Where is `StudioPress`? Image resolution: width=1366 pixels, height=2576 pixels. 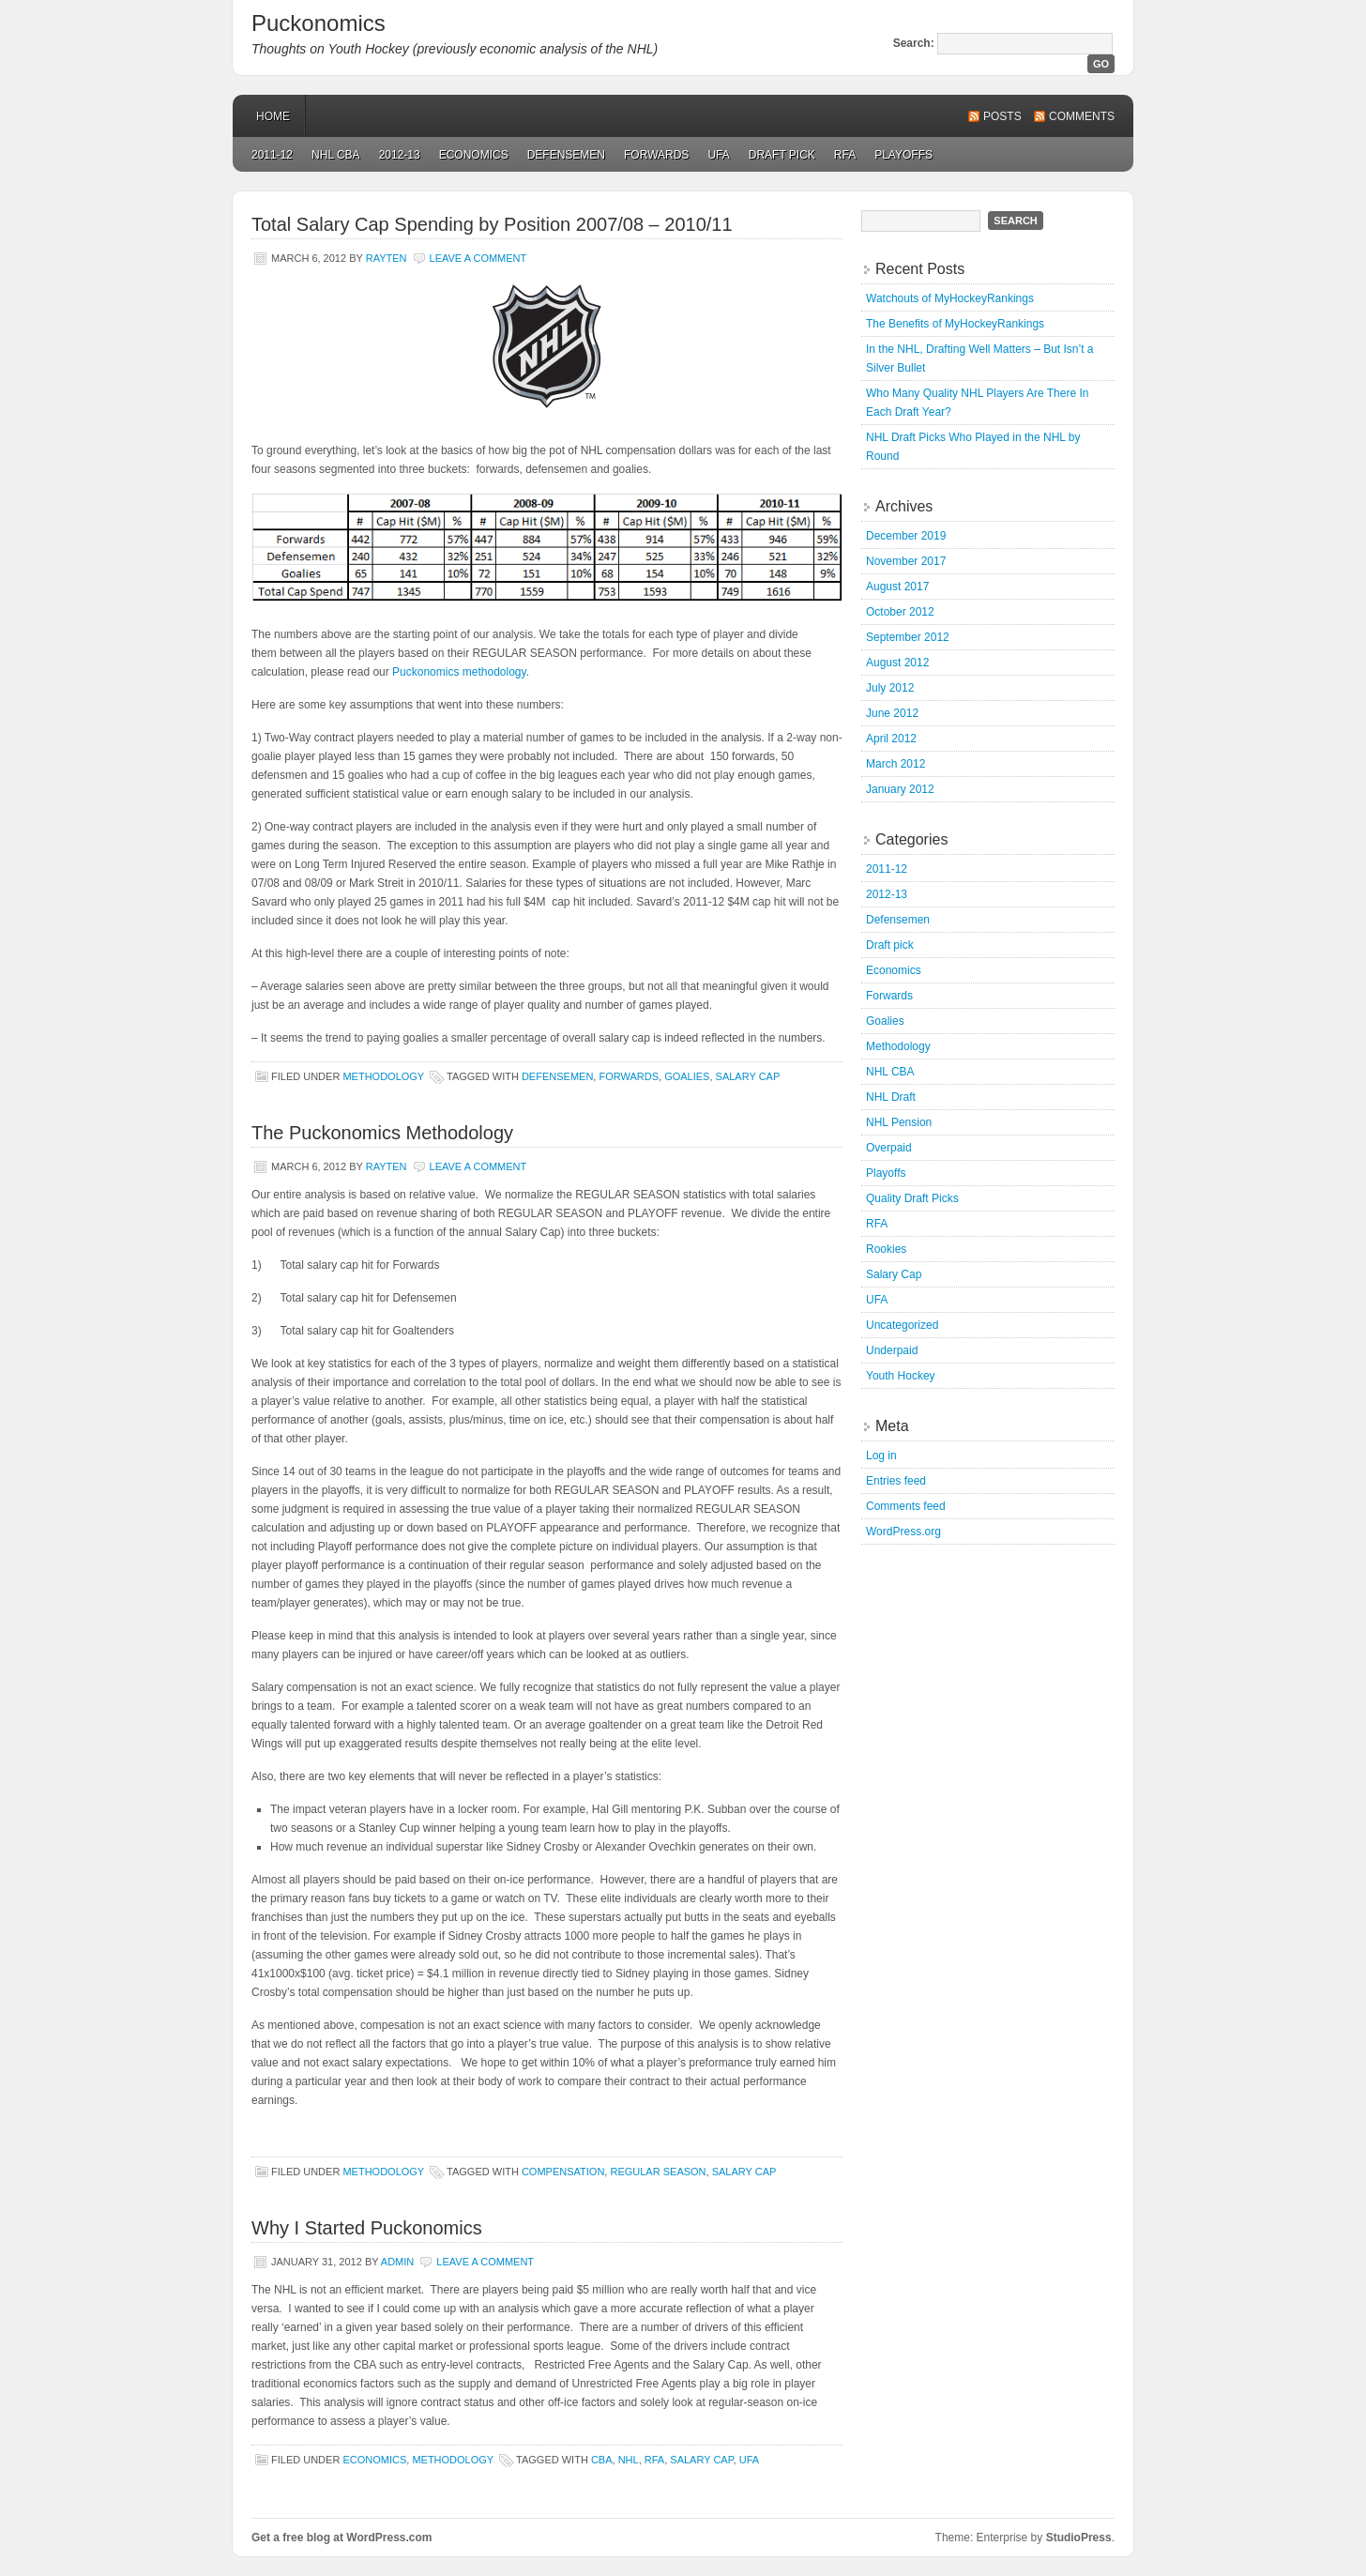
StudioPress is located at coordinates (1079, 2537).